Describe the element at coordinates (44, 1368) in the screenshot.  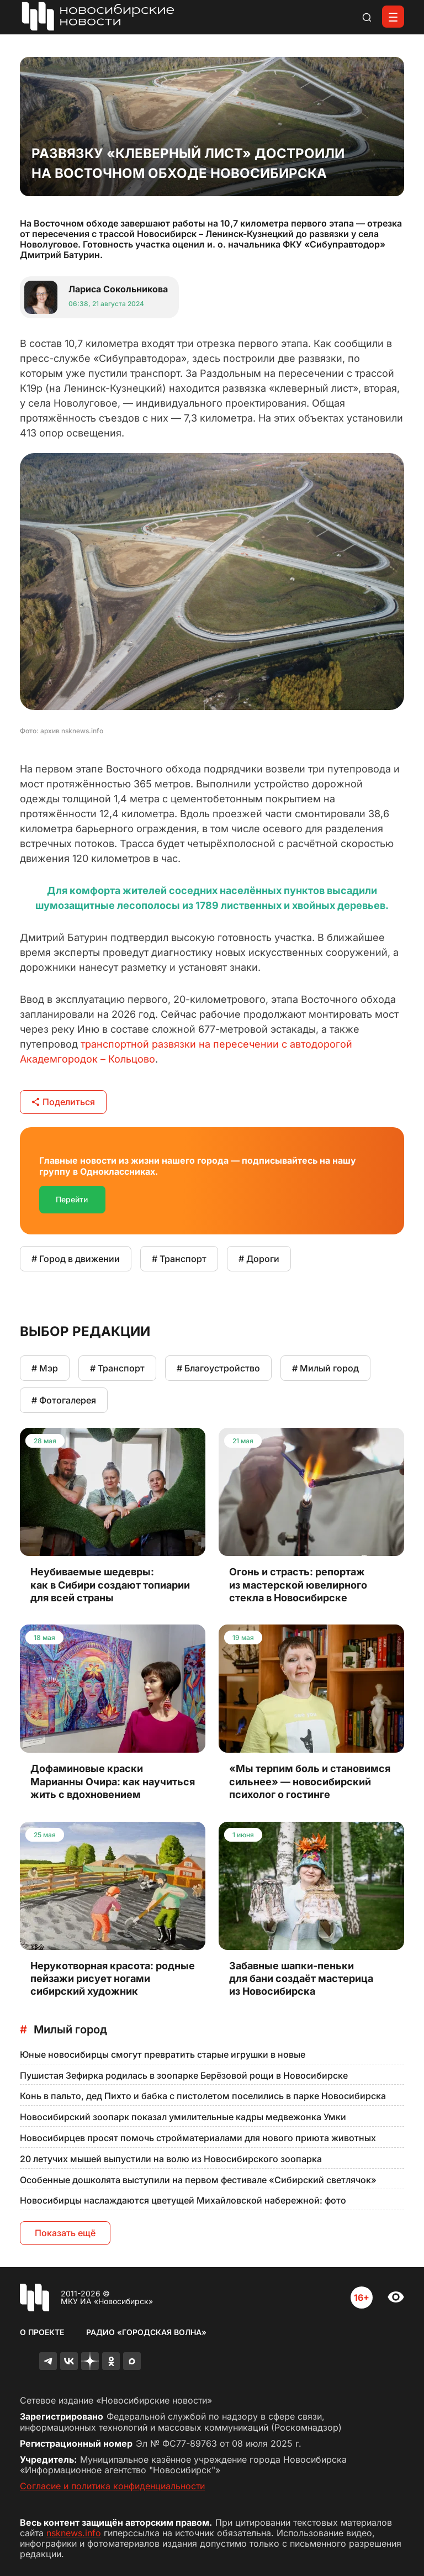
I see `# Мэр` at that location.